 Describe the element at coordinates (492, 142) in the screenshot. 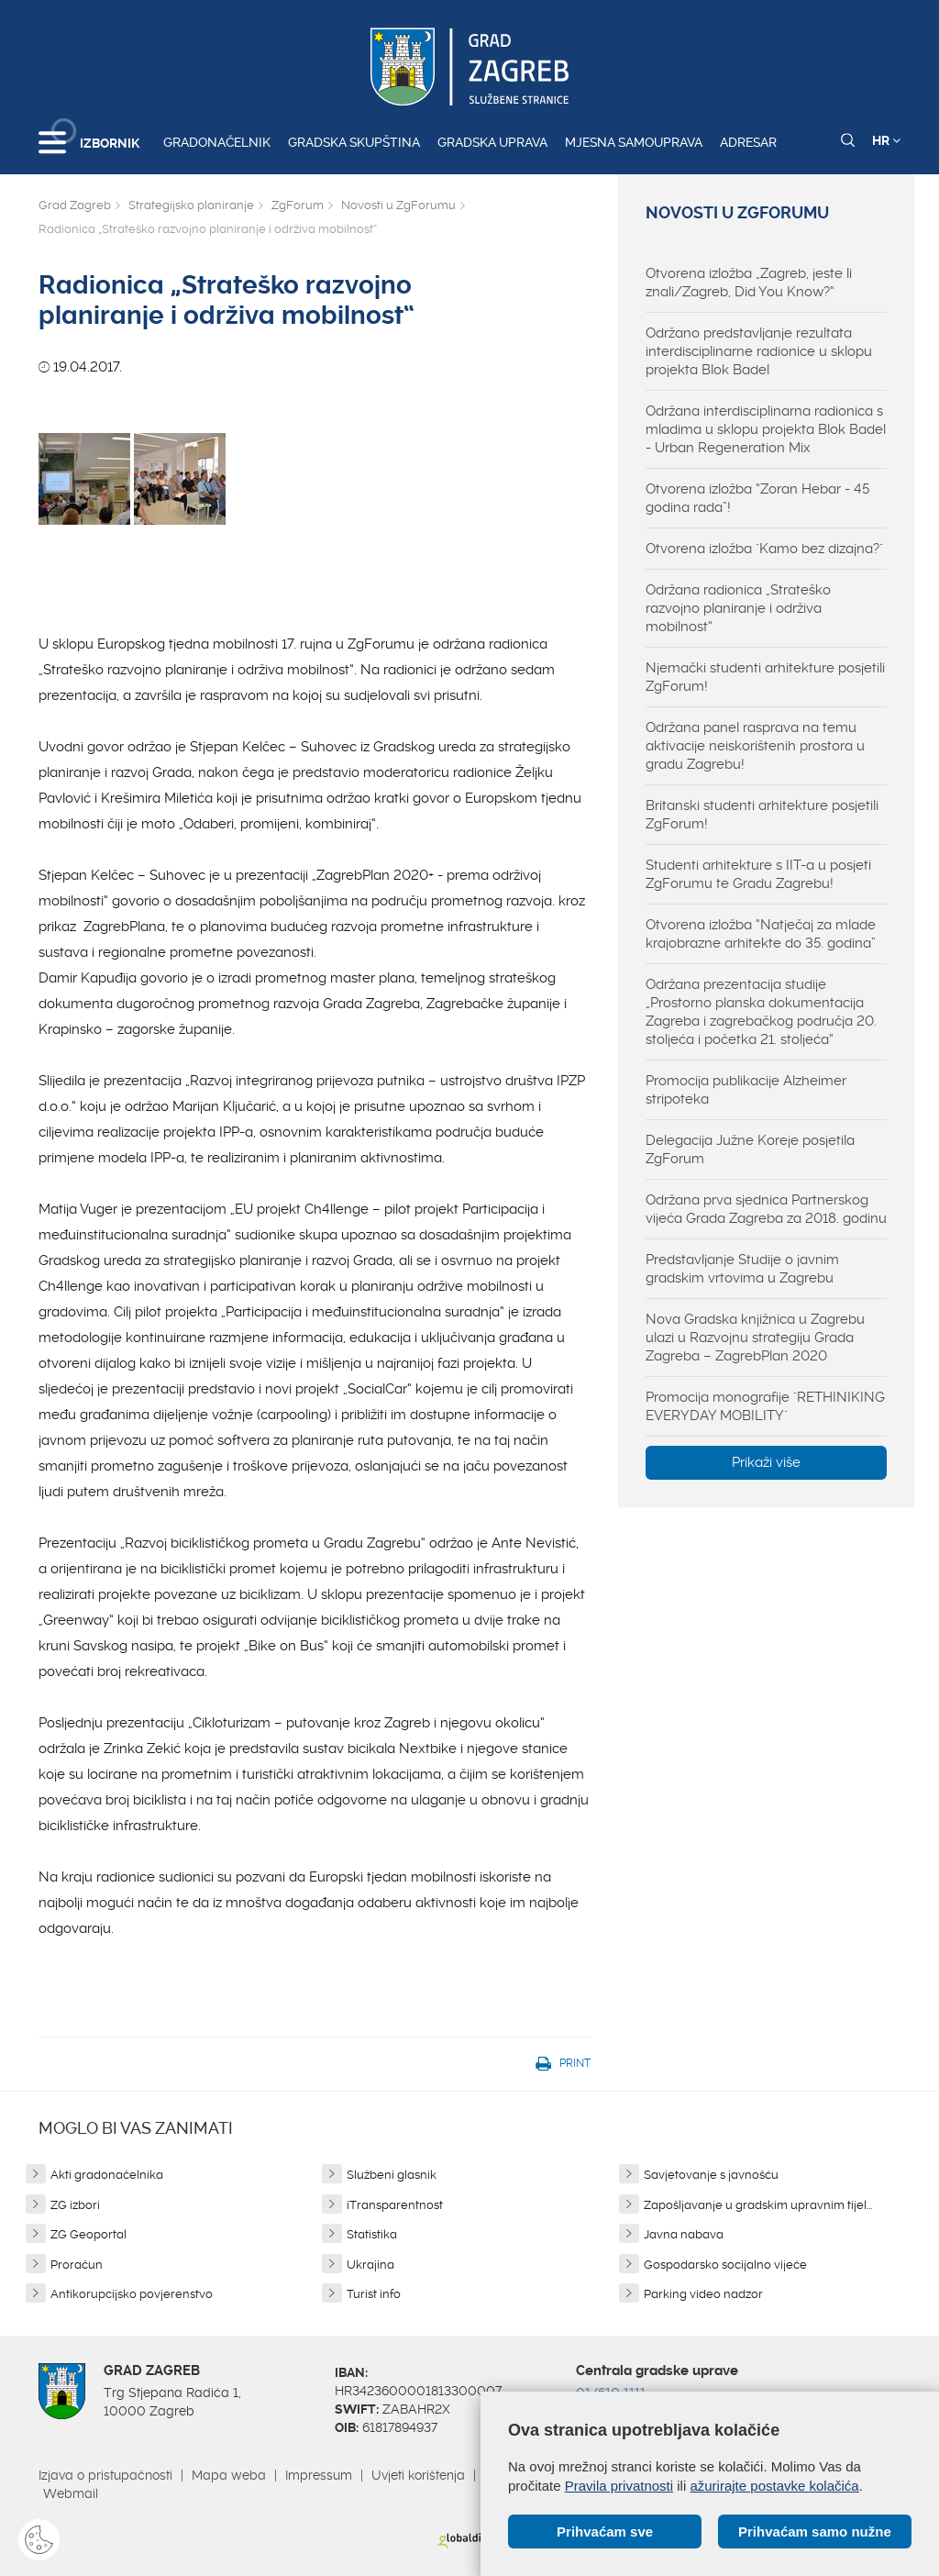

I see `Gradska uprava` at that location.